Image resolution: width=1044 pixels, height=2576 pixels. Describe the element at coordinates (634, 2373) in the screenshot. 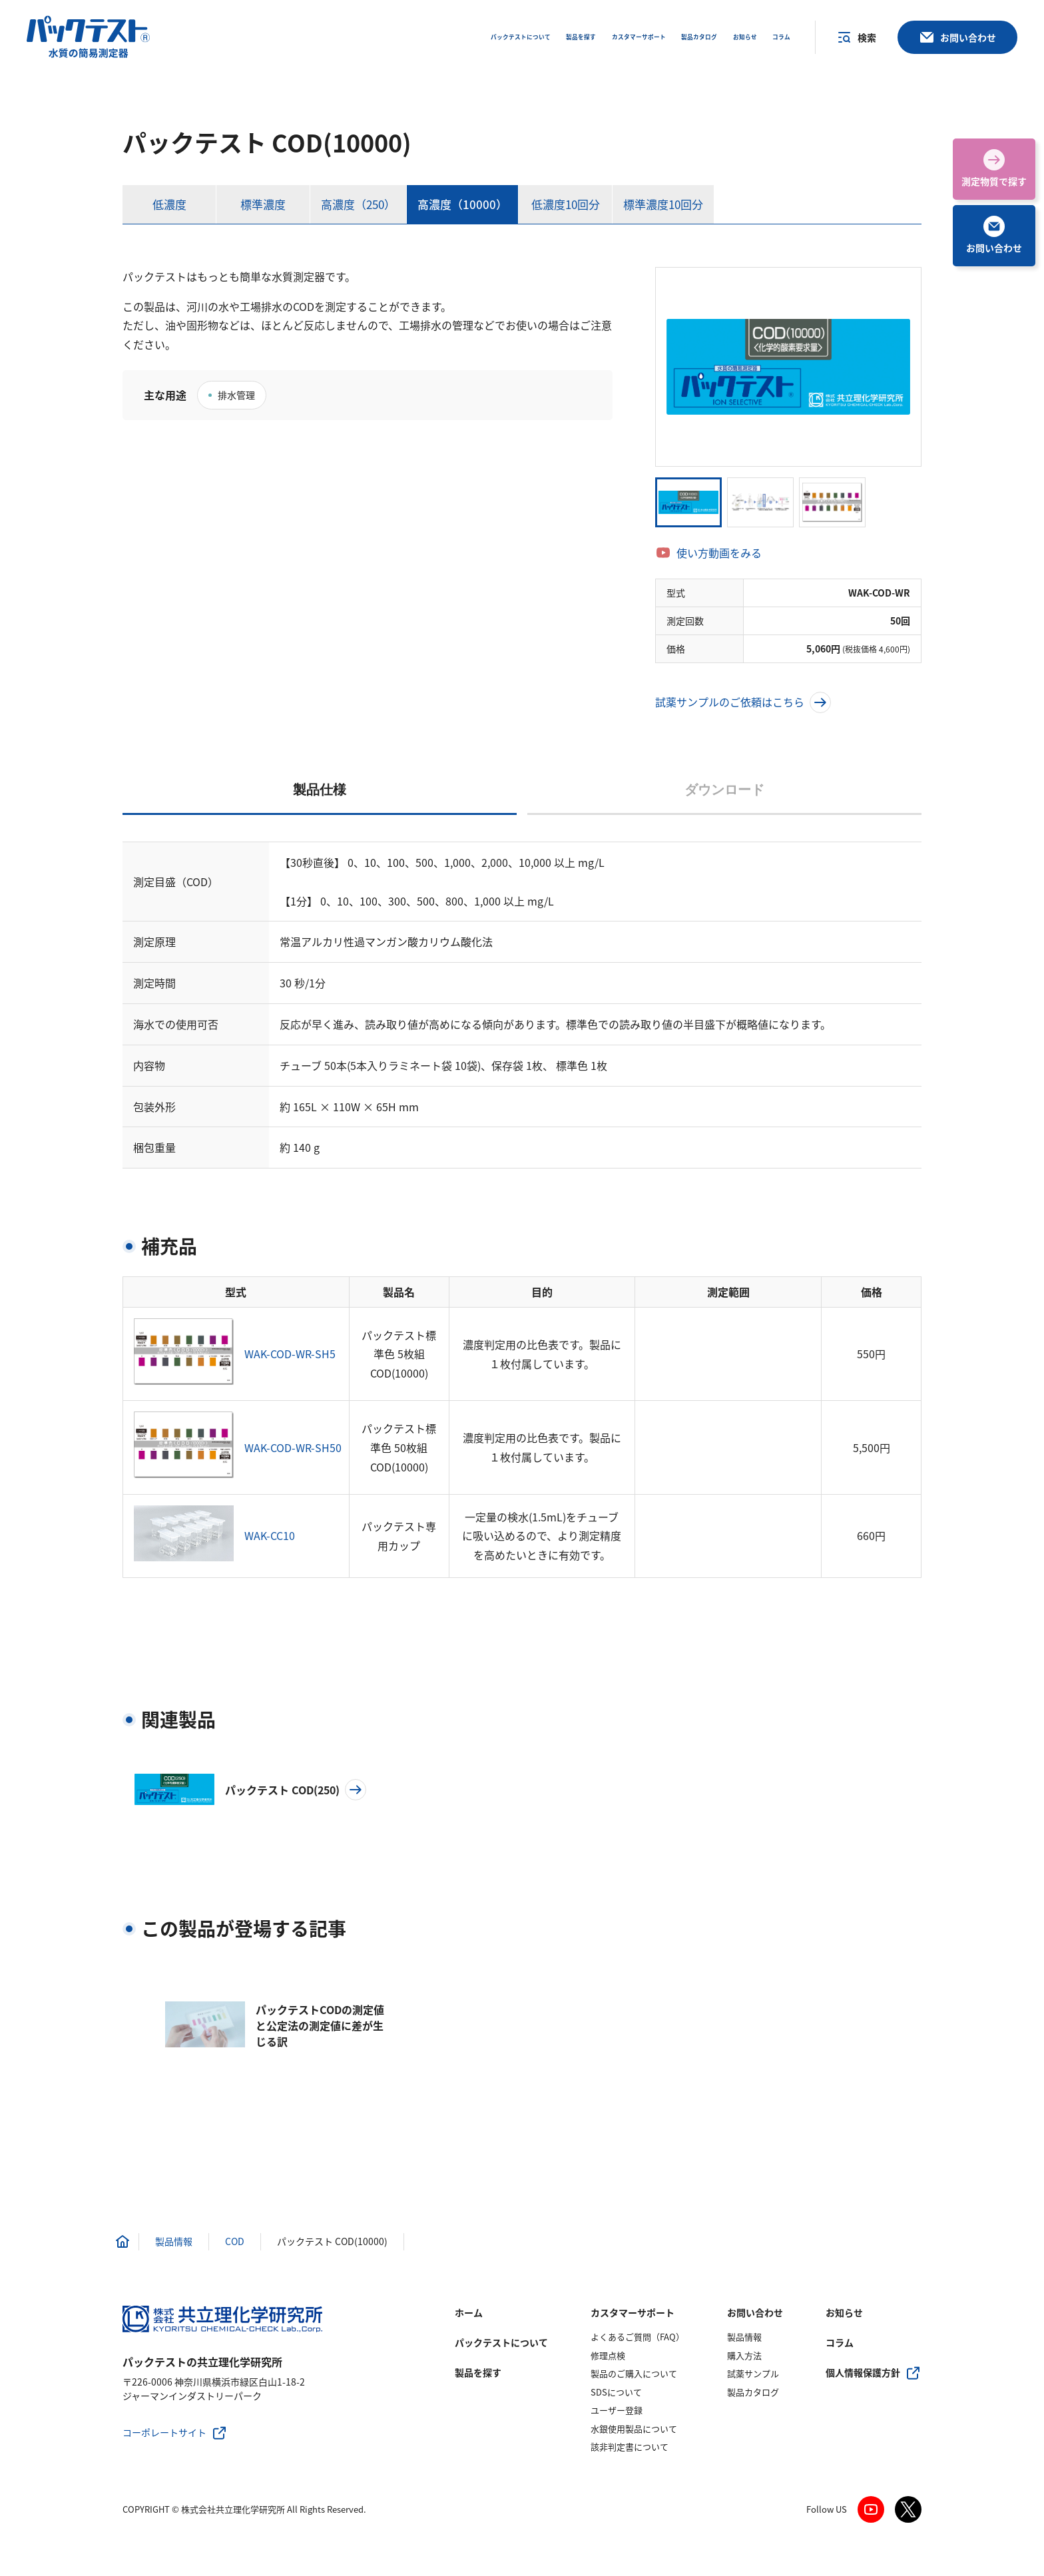

I see `製品のご購入について` at that location.